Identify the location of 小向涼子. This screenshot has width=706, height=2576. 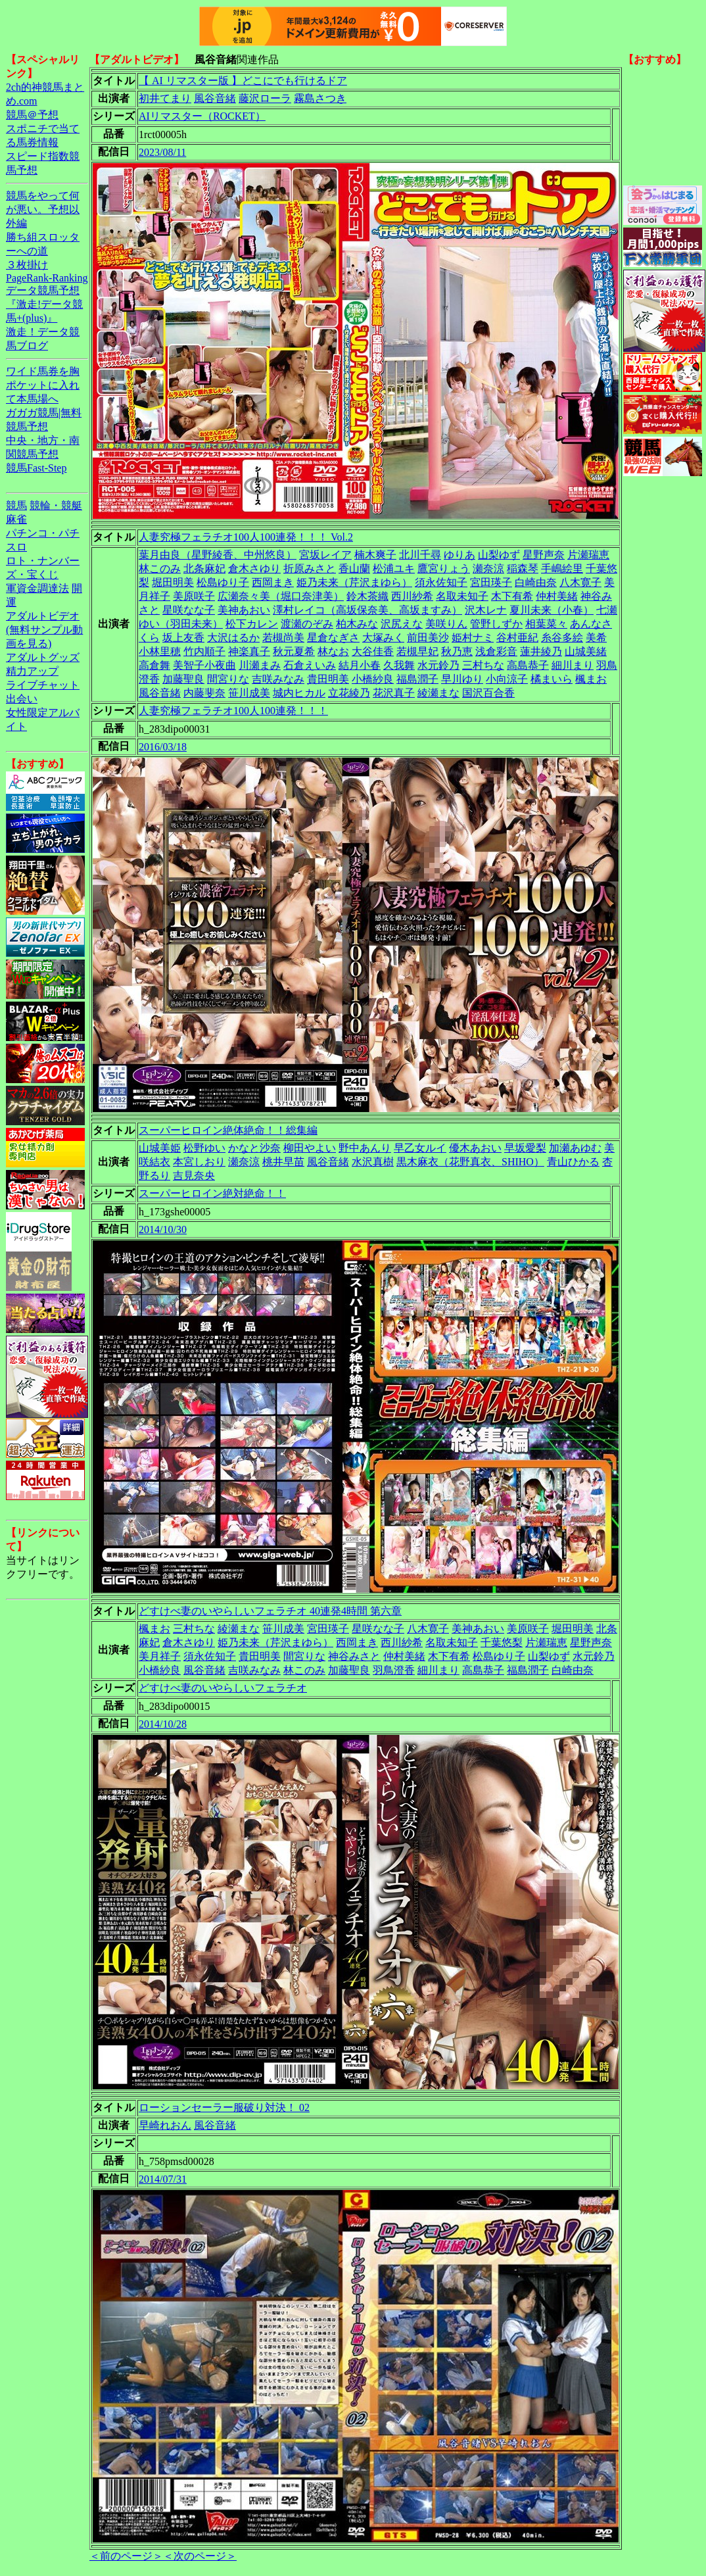
(507, 679).